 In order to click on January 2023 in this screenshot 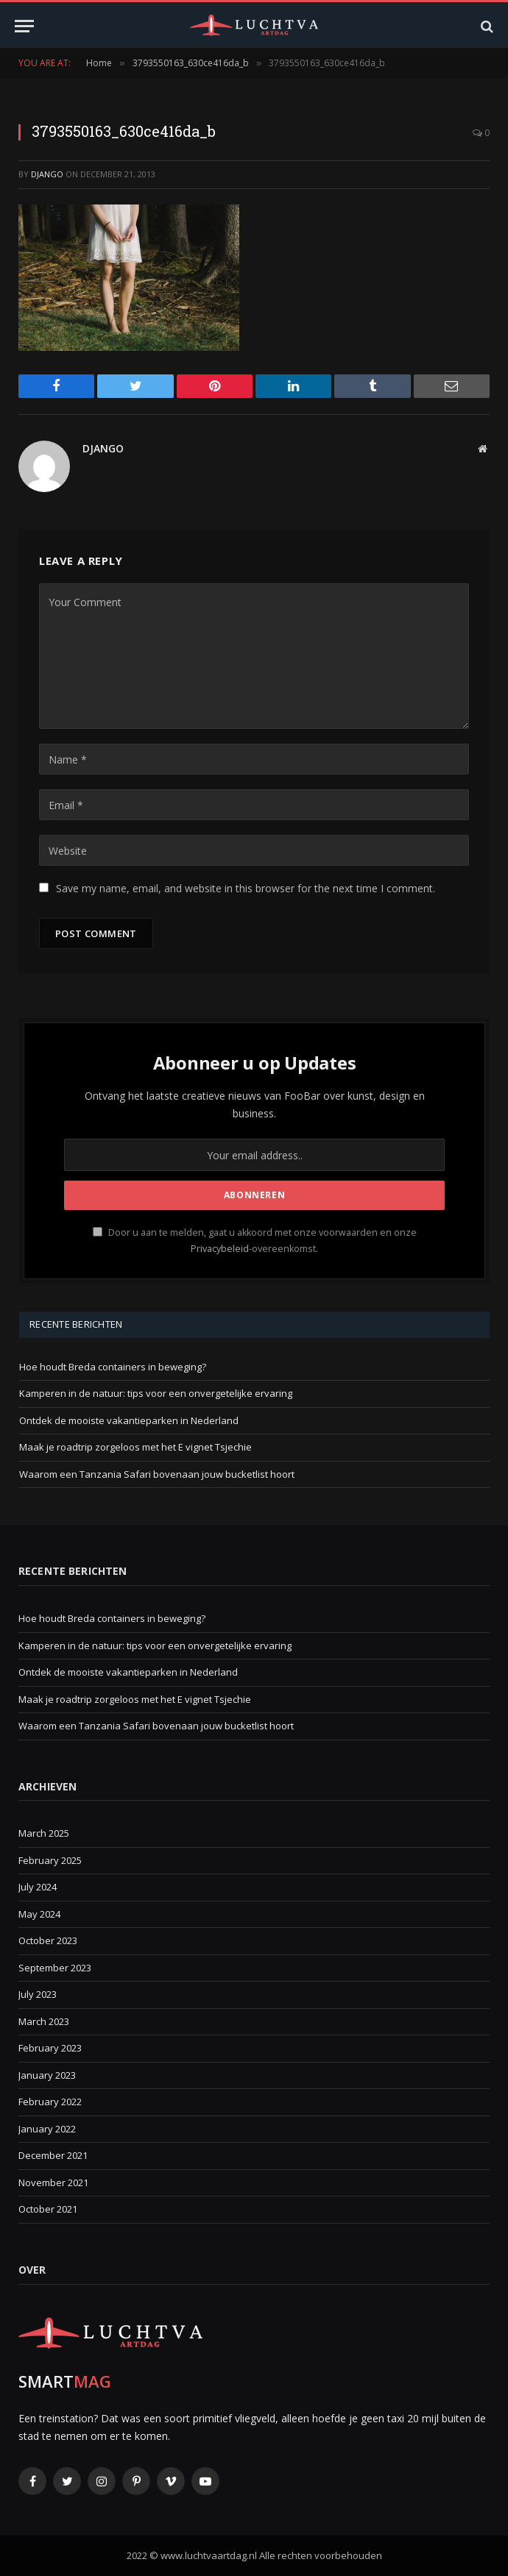, I will do `click(47, 2075)`.